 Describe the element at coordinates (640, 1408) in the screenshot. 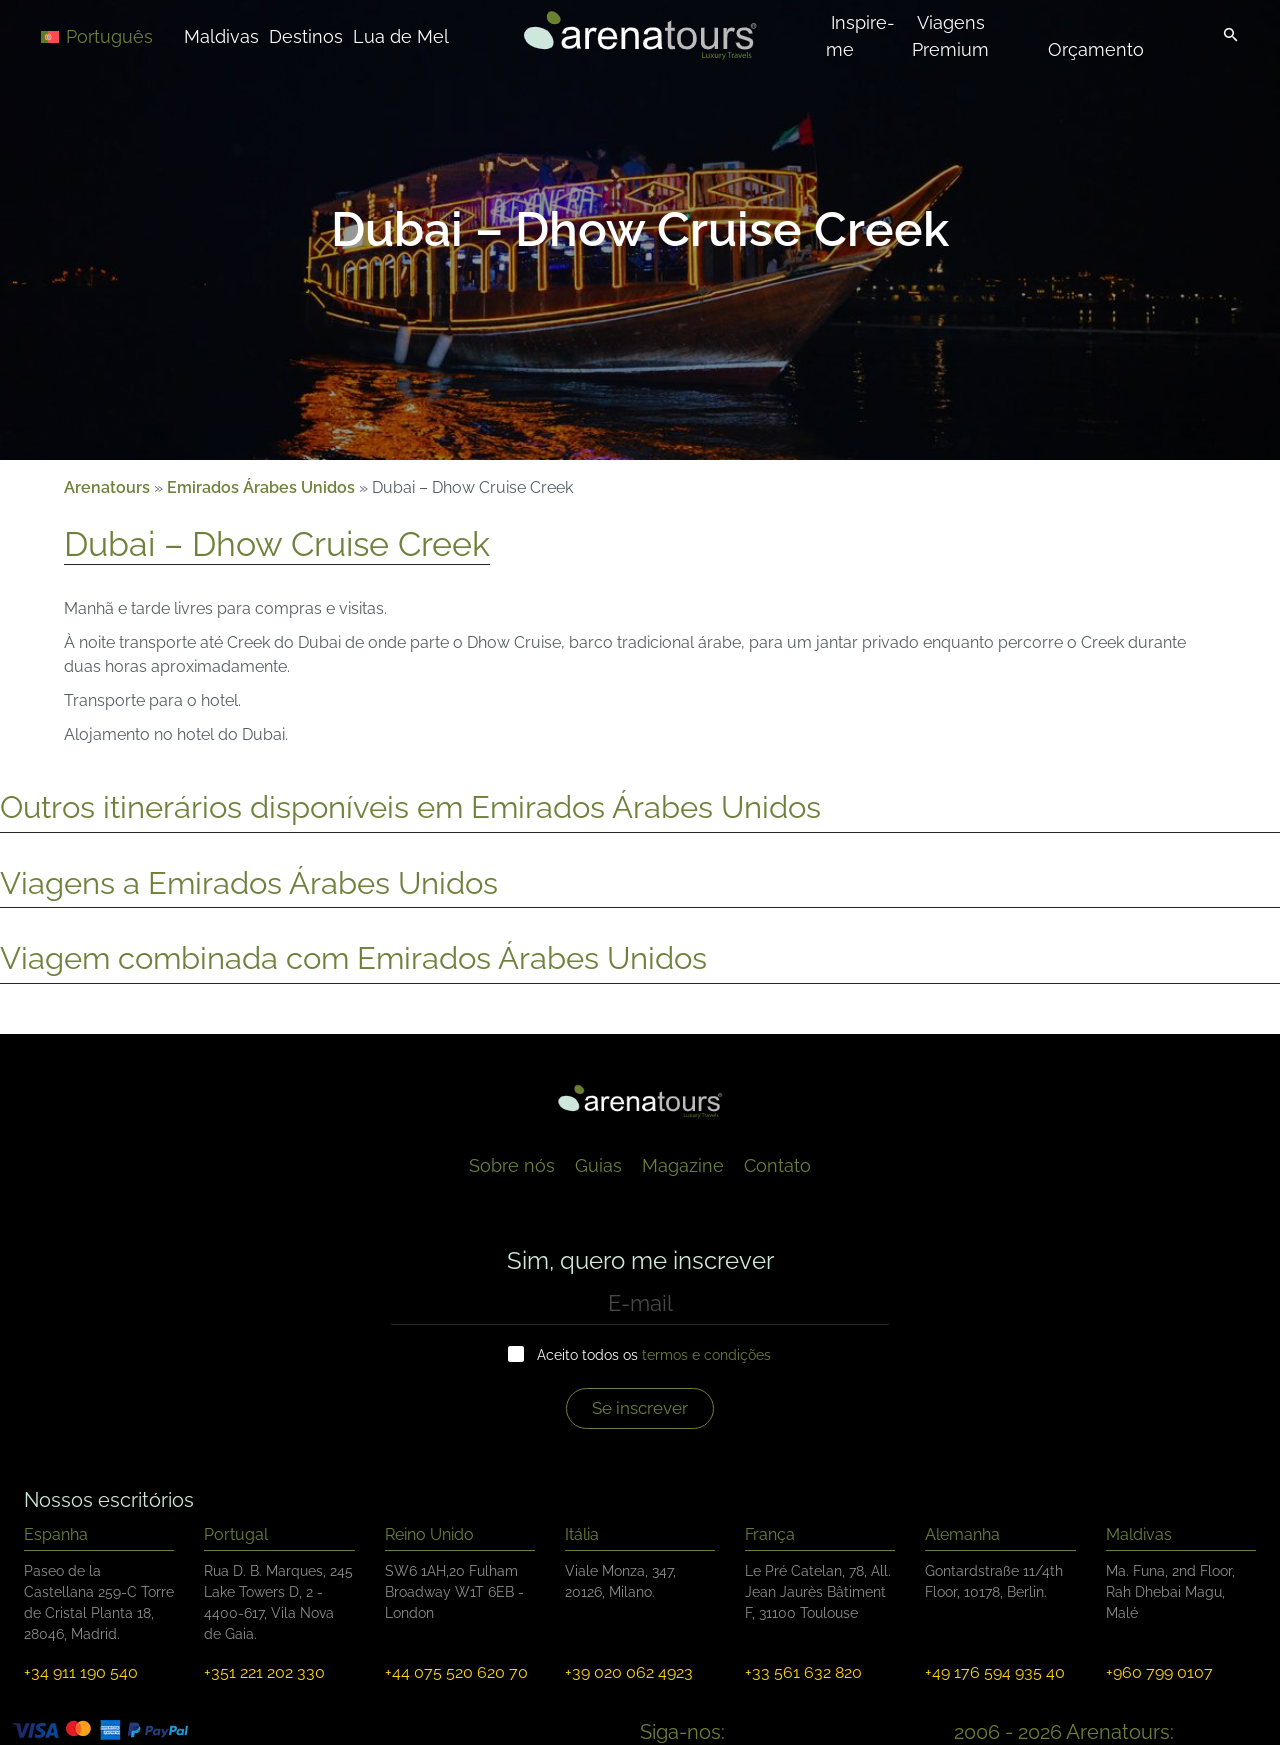

I see `Se inscrever` at that location.